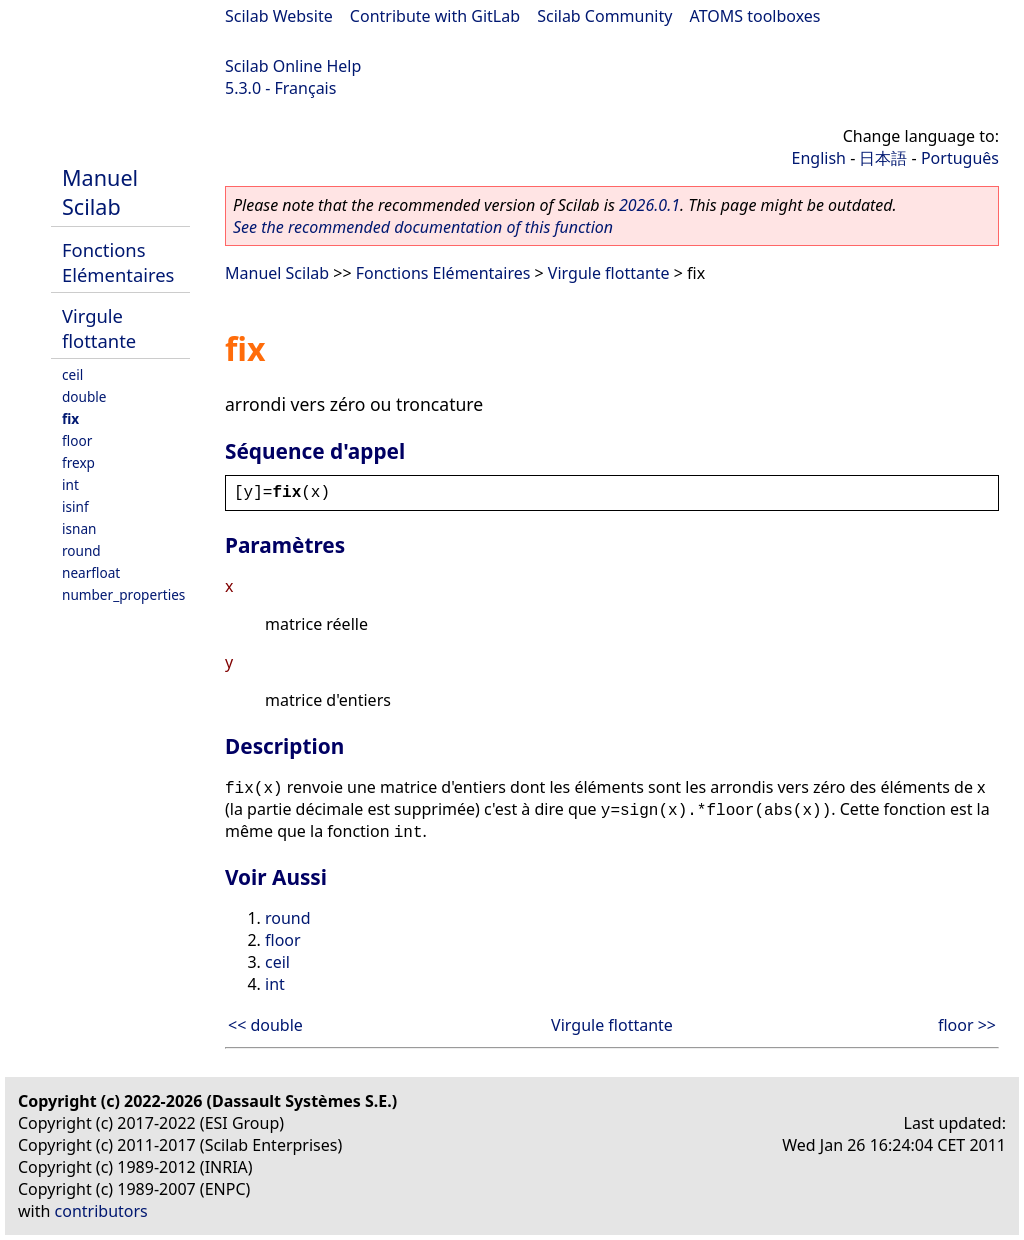  Describe the element at coordinates (81, 550) in the screenshot. I see `round` at that location.